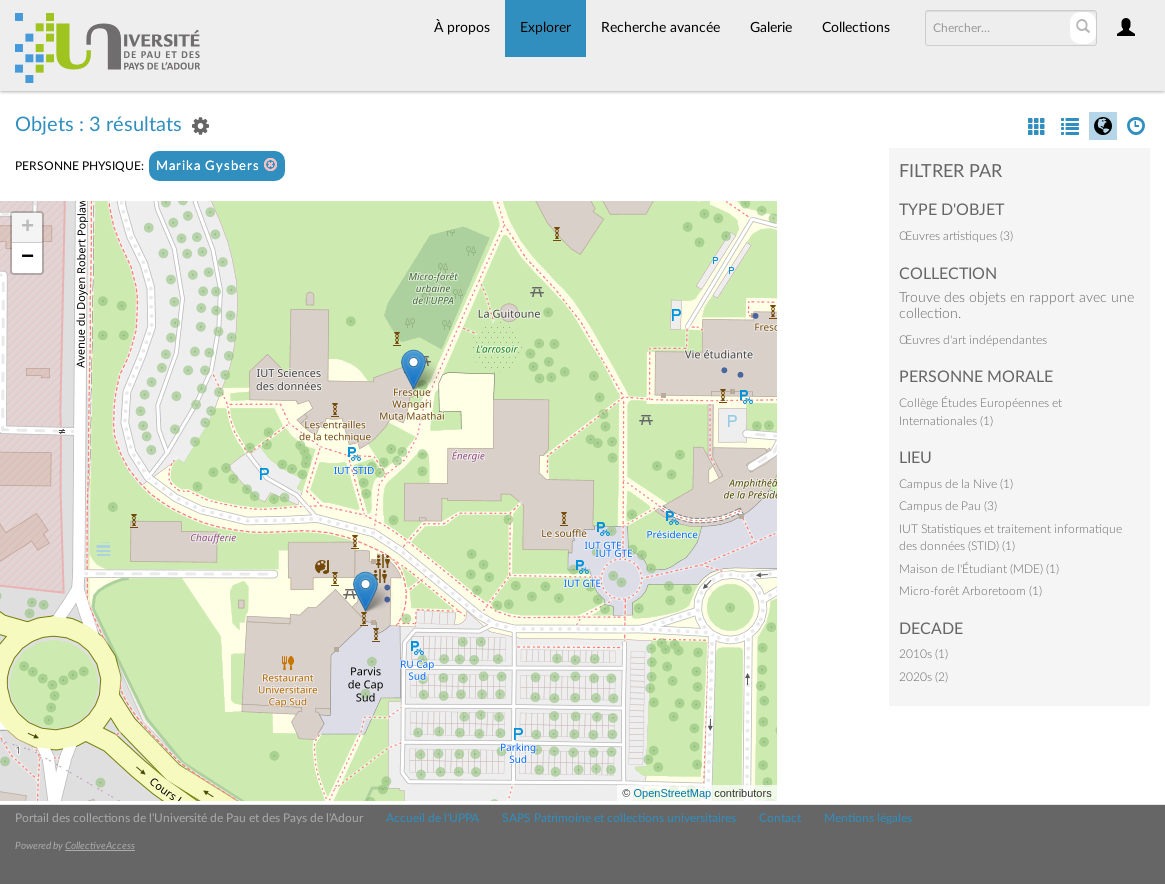 Image resolution: width=1165 pixels, height=884 pixels. What do you see at coordinates (27, 228) in the screenshot?
I see `+ [button]` at bounding box center [27, 228].